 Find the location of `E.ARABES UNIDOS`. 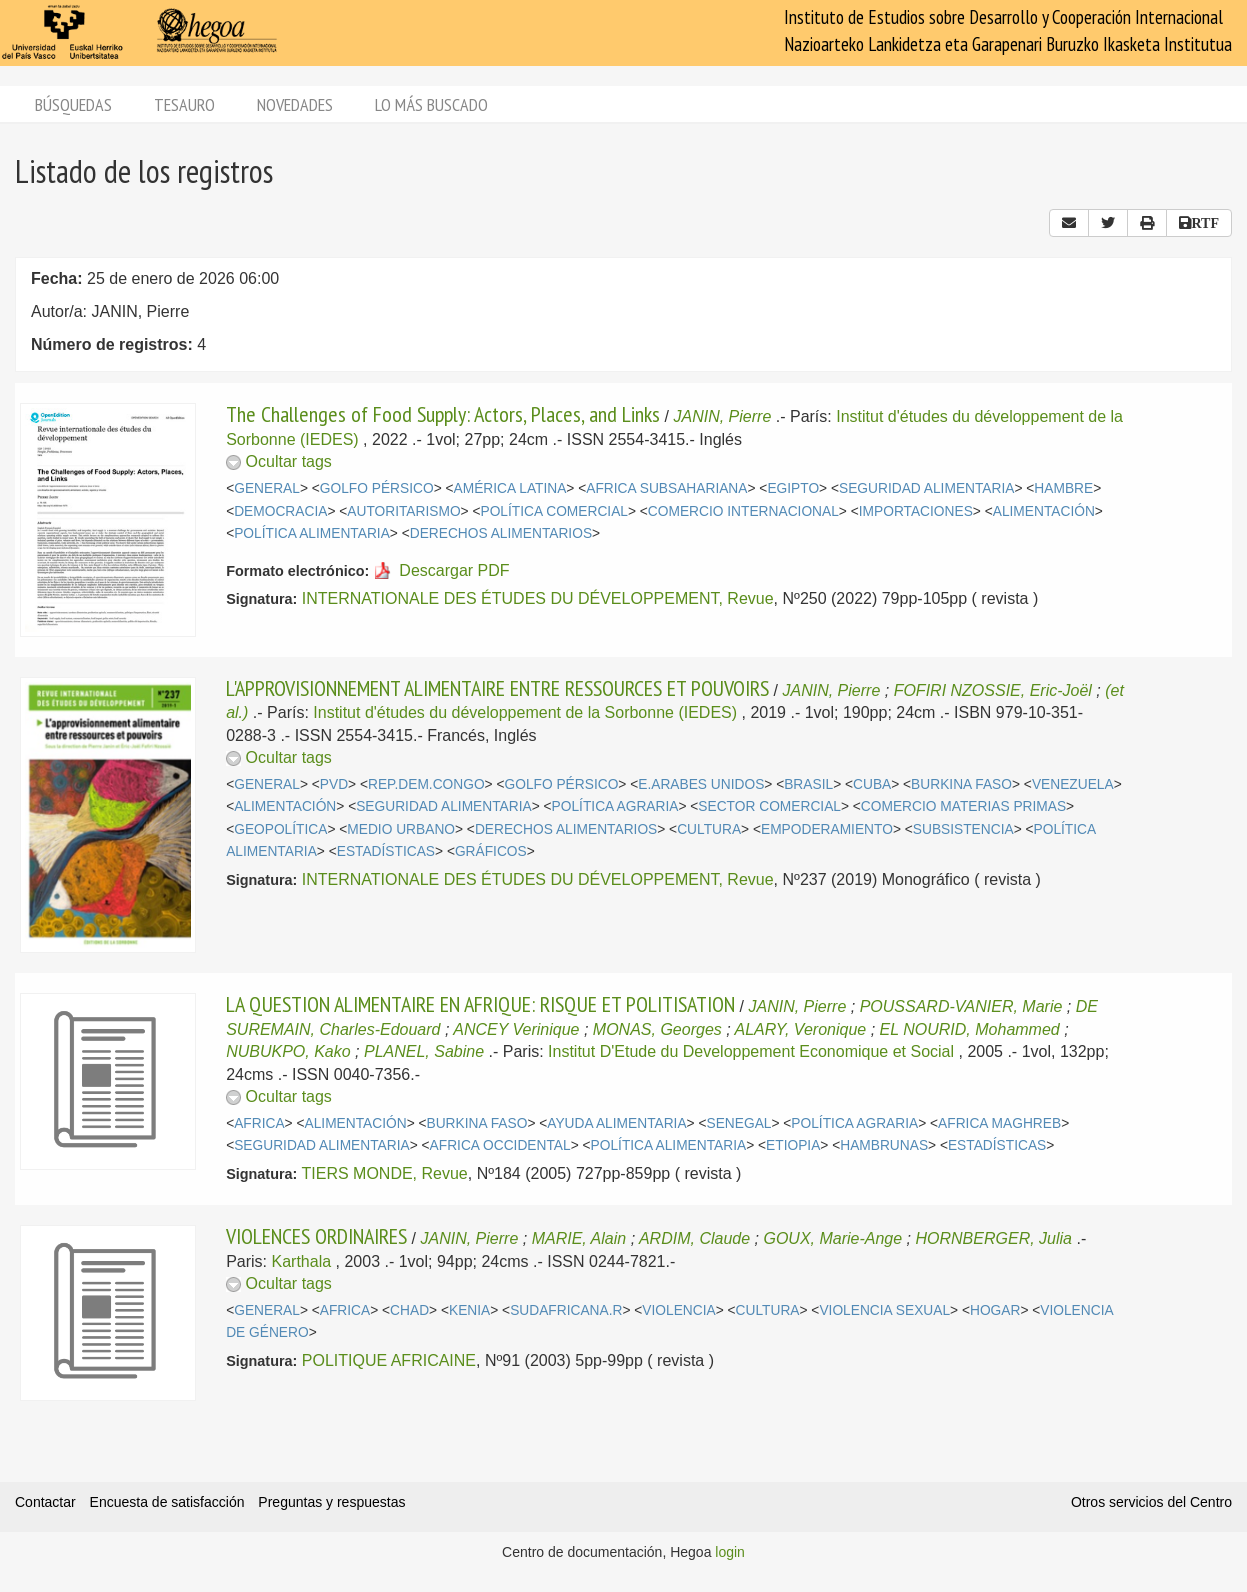

E.ARABES UNIDOS is located at coordinates (701, 784).